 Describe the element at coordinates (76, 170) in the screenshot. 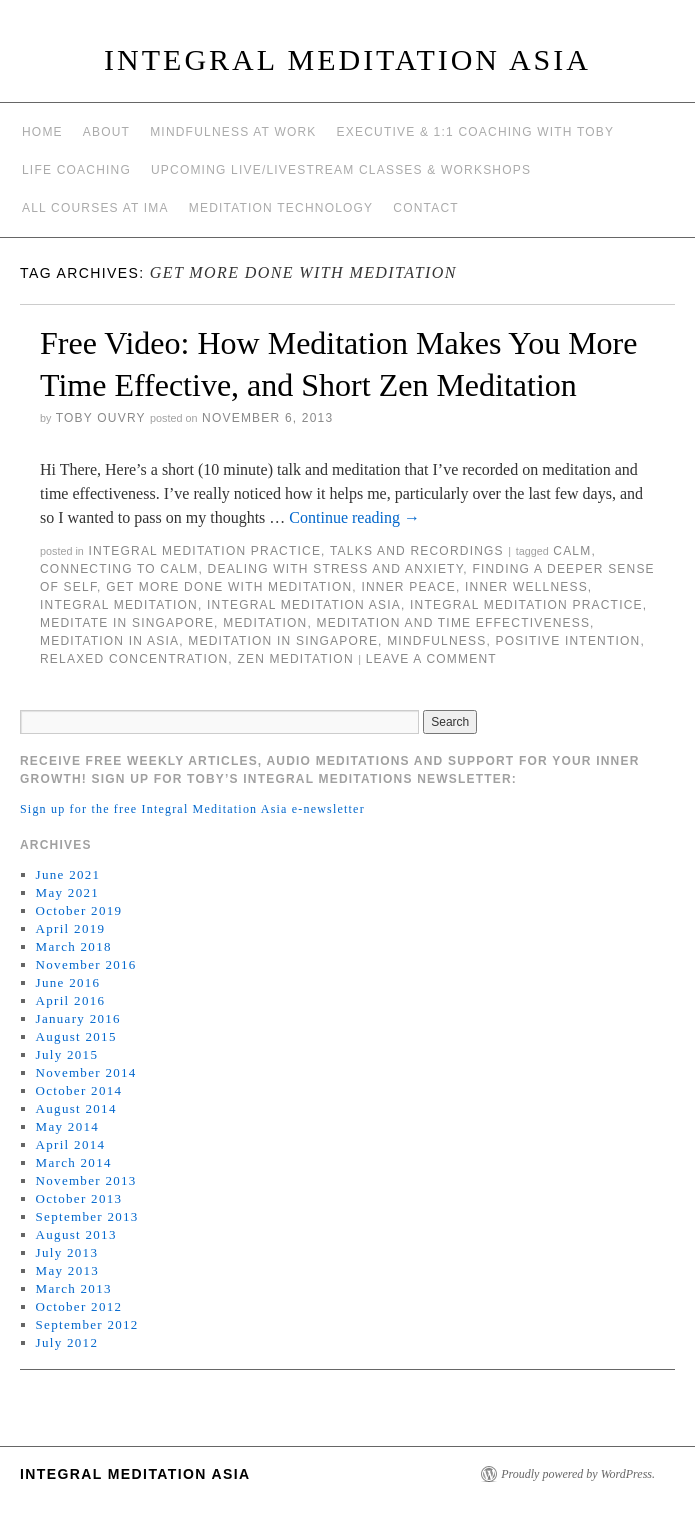

I see `Life Coaching` at that location.